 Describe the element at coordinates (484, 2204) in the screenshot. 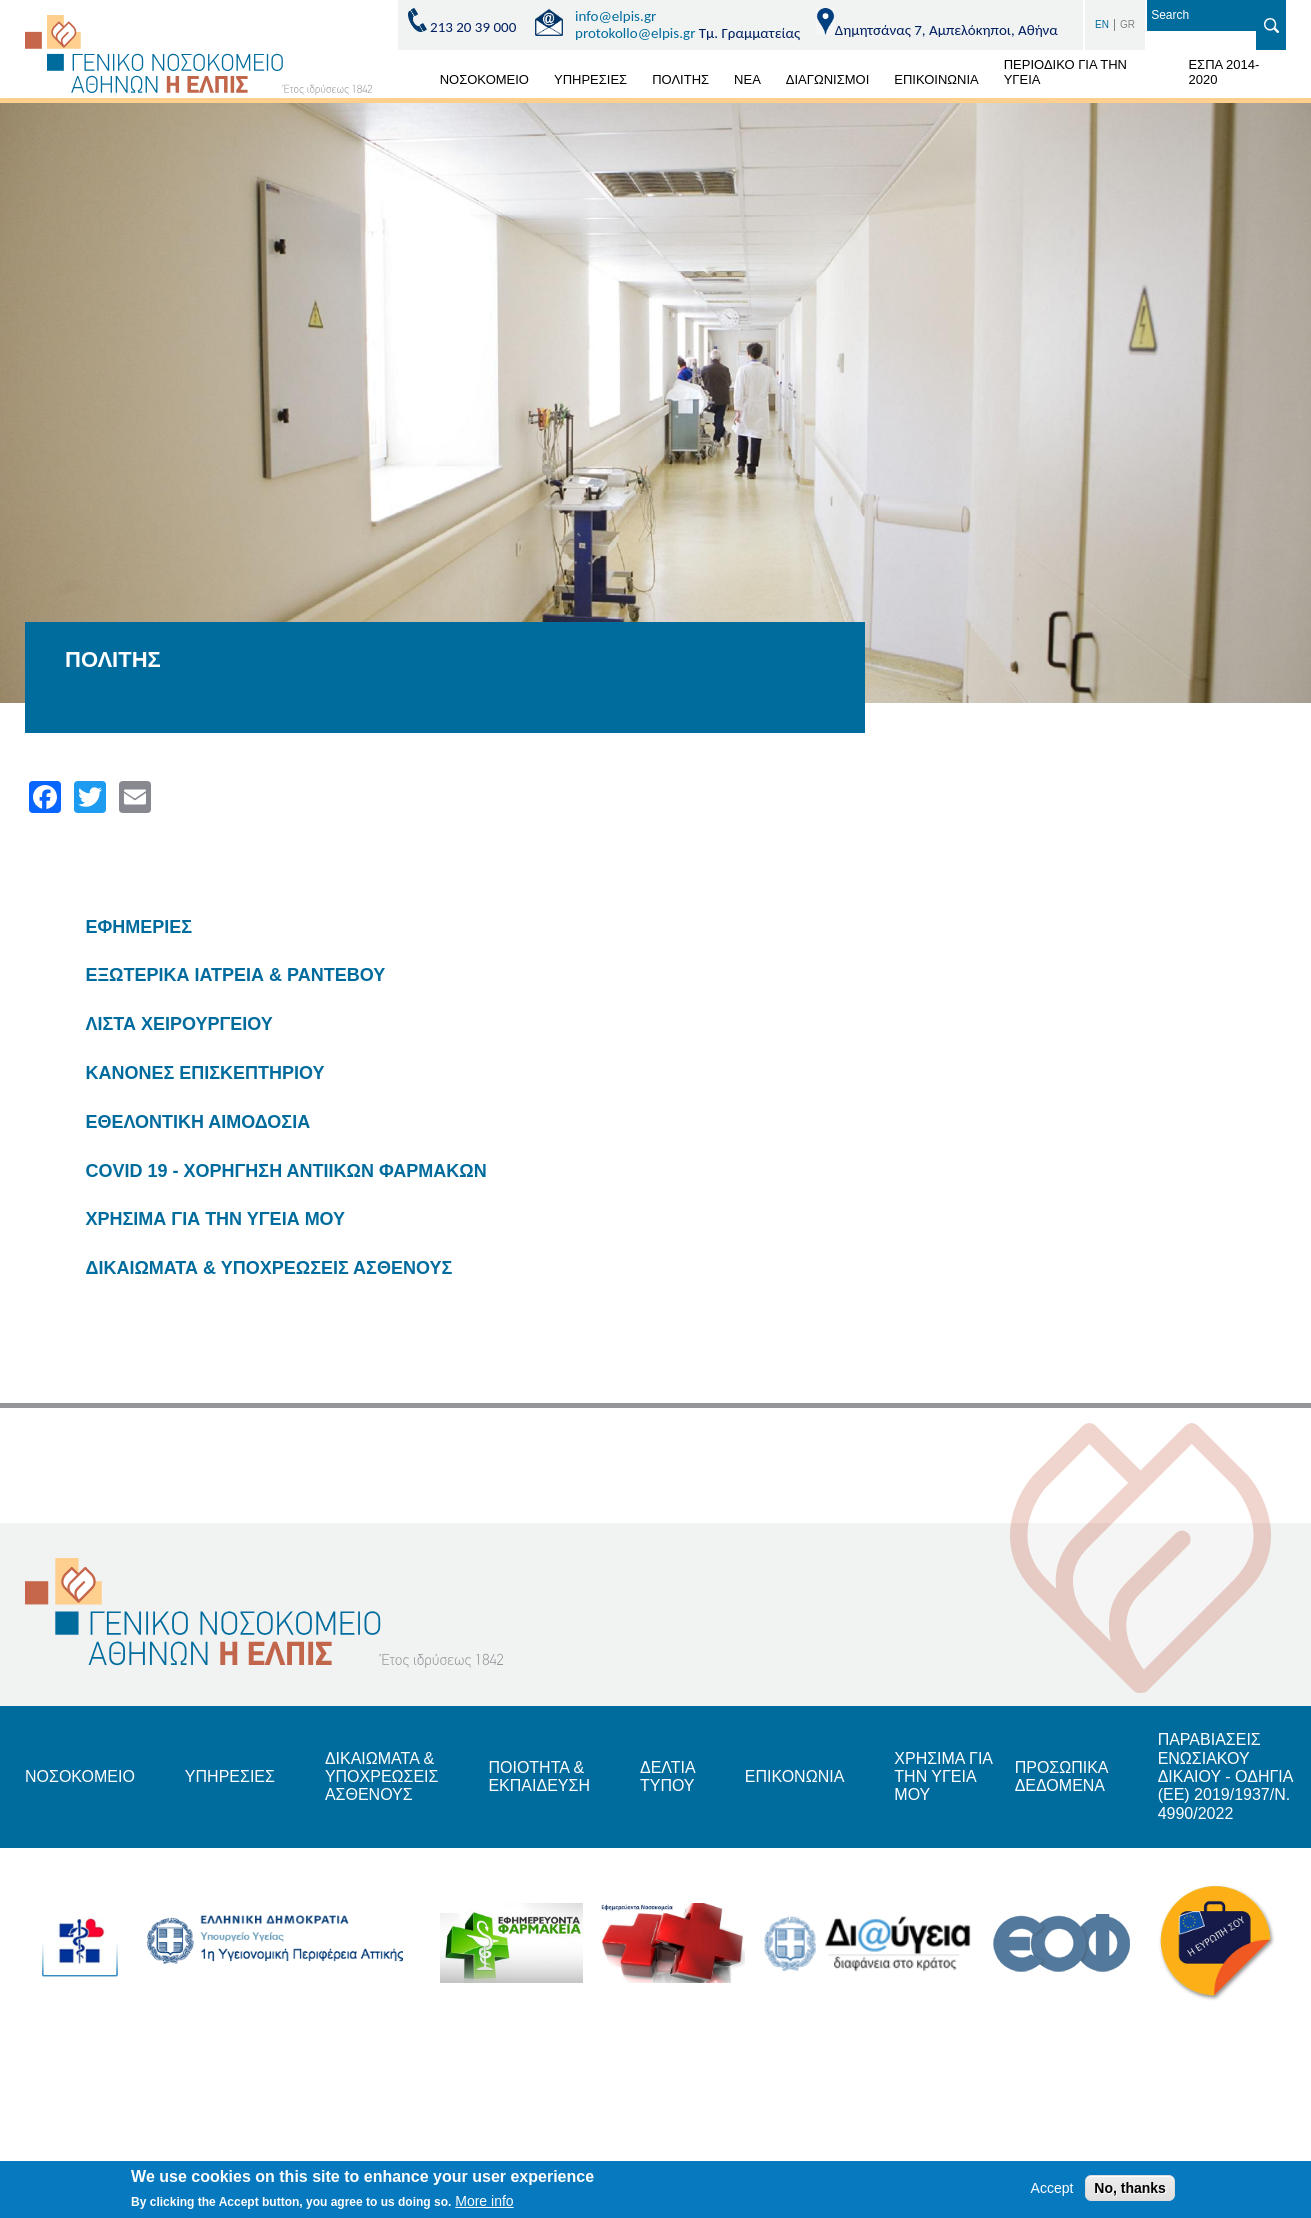

I see `More info` at that location.